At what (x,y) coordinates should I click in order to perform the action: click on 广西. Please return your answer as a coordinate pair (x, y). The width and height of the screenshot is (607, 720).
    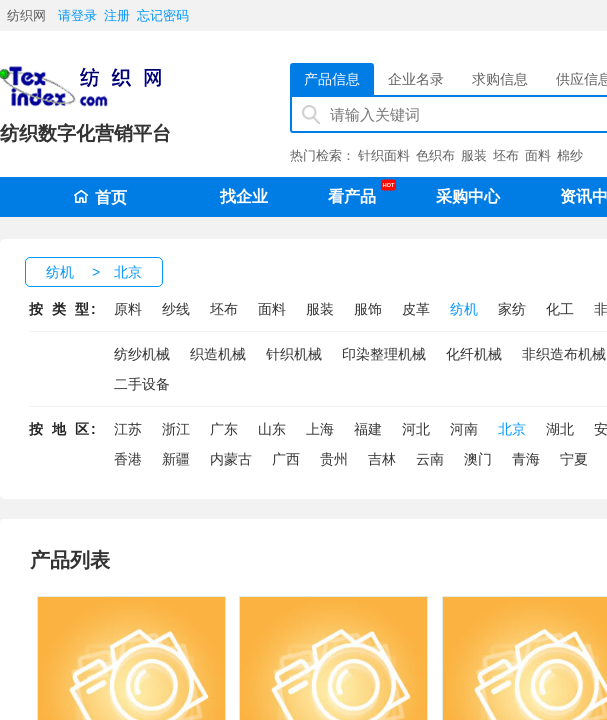
    Looking at the image, I should click on (286, 459).